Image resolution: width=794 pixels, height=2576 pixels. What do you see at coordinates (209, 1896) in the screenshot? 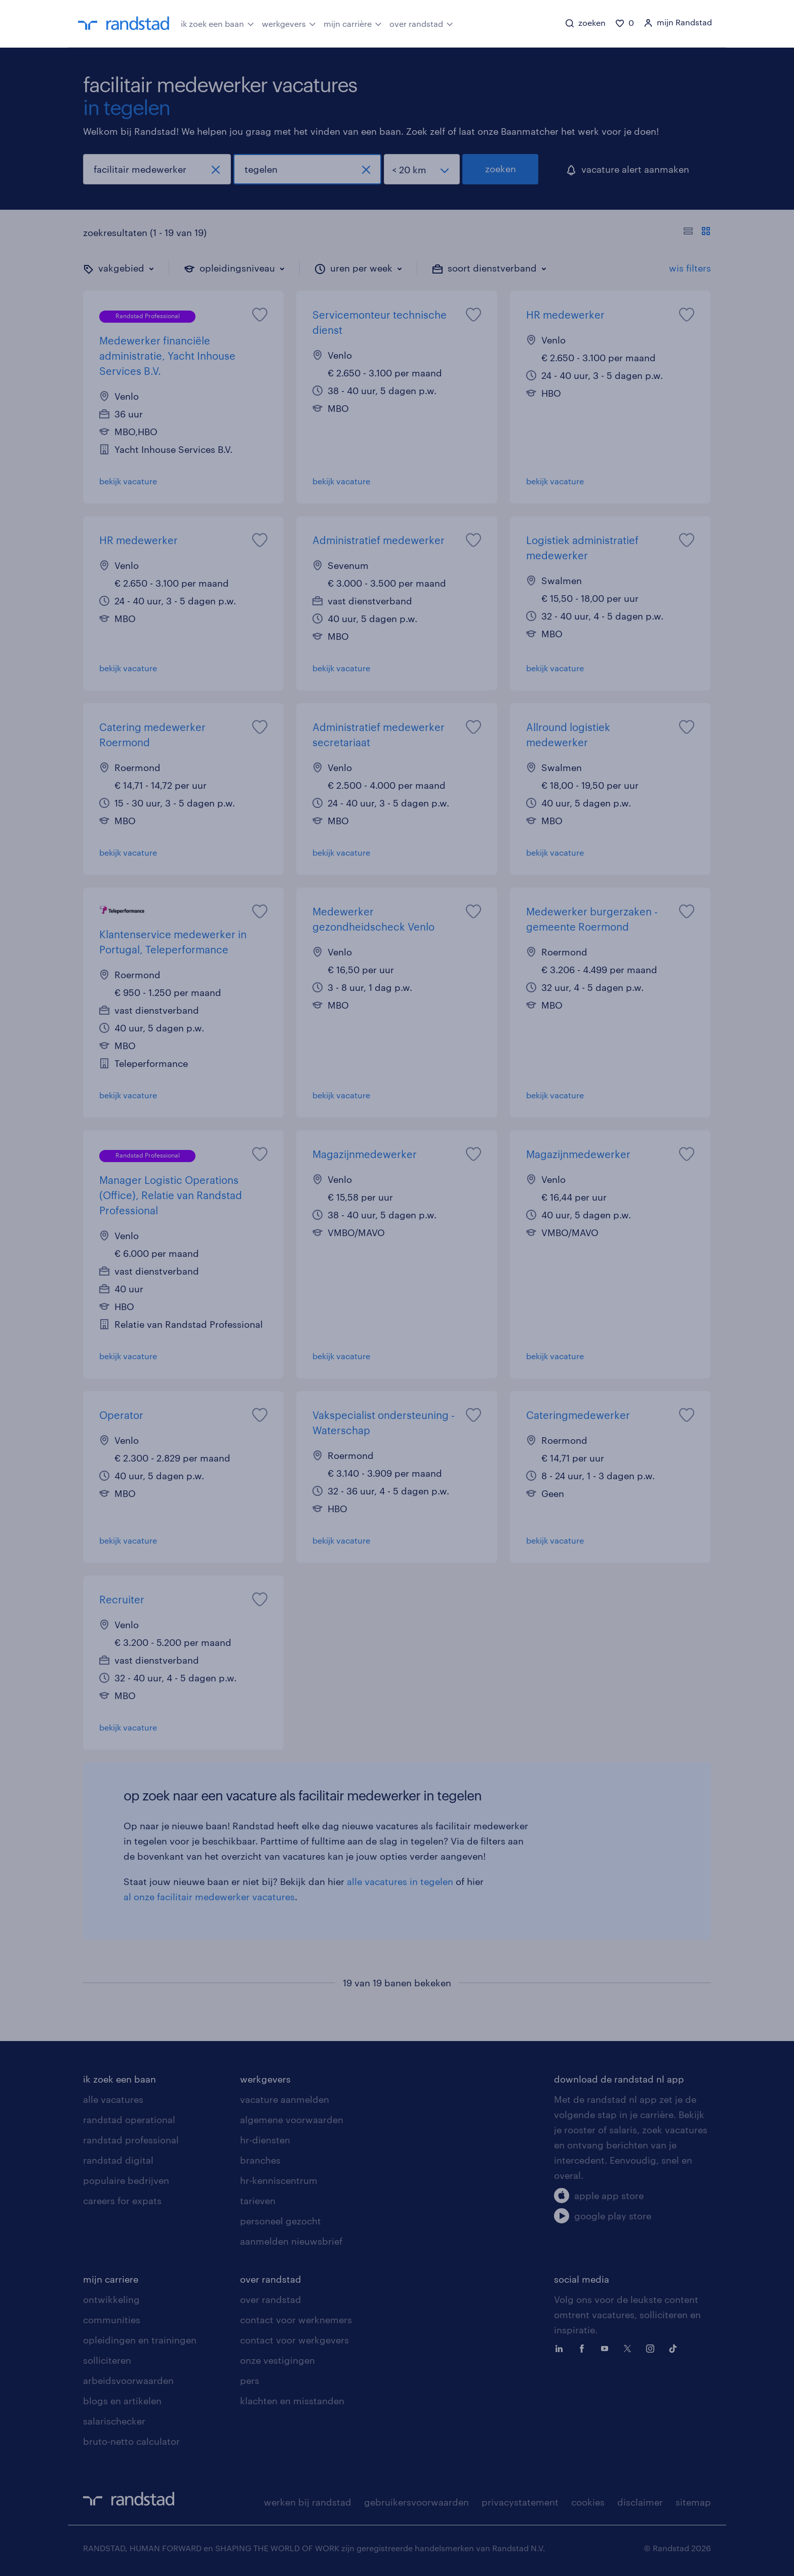
I see `al onze facilitair medewerker vacatures` at bounding box center [209, 1896].